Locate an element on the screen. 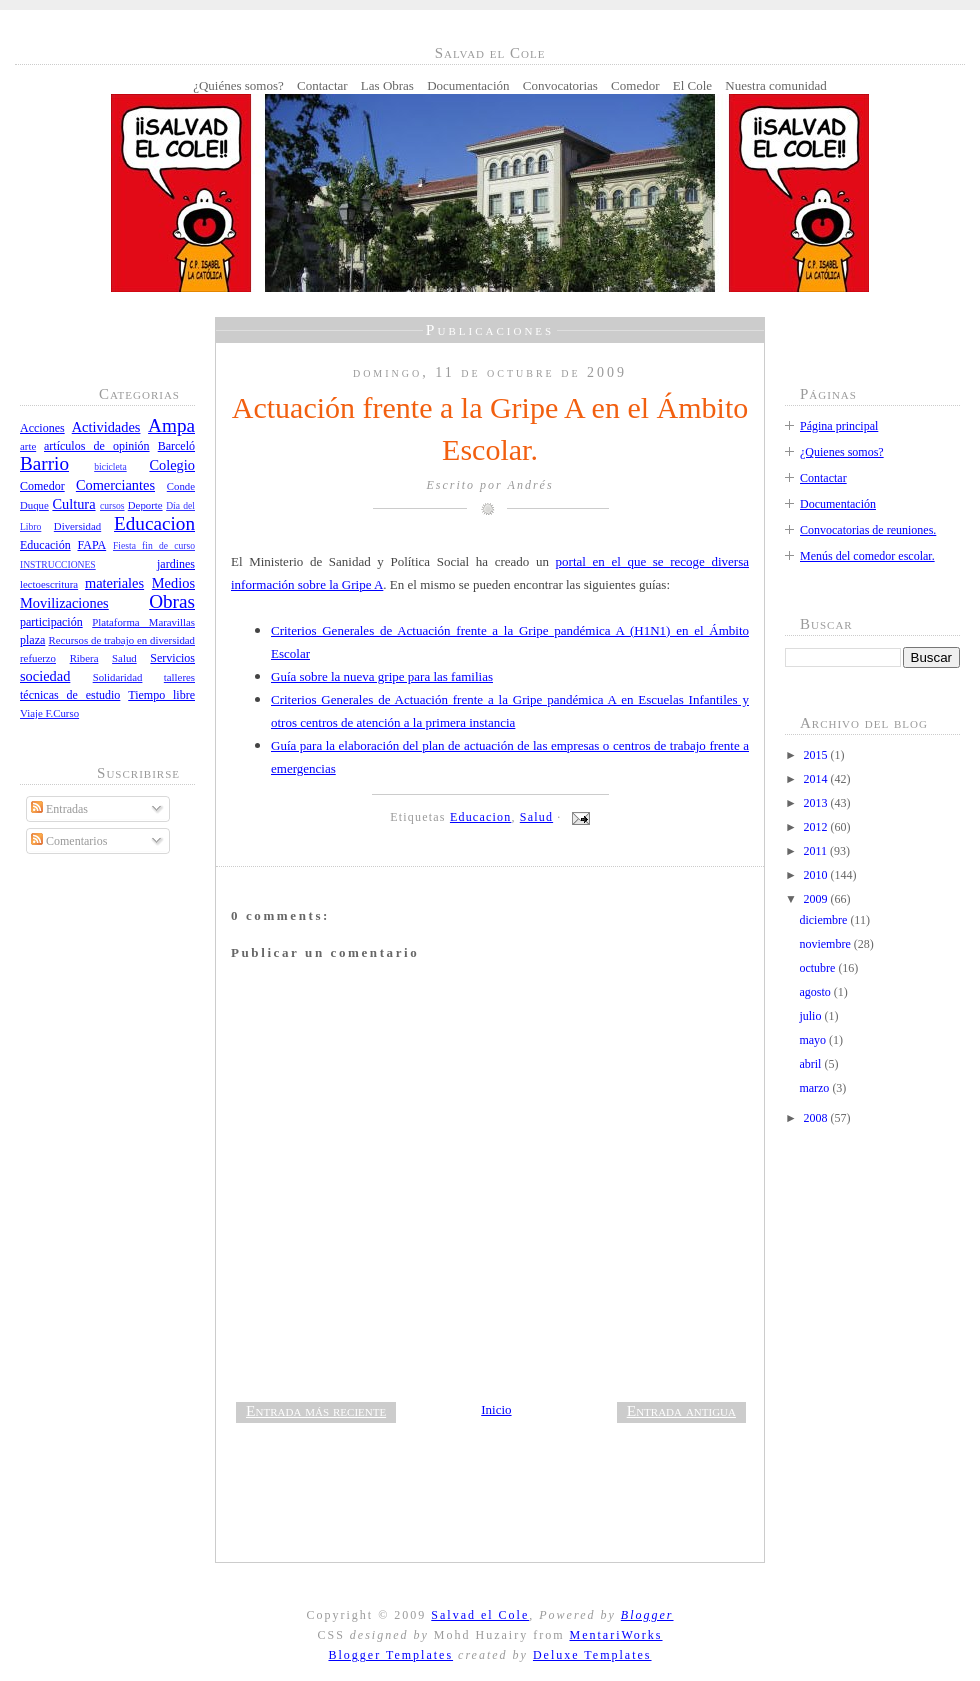 This screenshot has height=1681, width=980. Blogger Templates is located at coordinates (390, 1655).